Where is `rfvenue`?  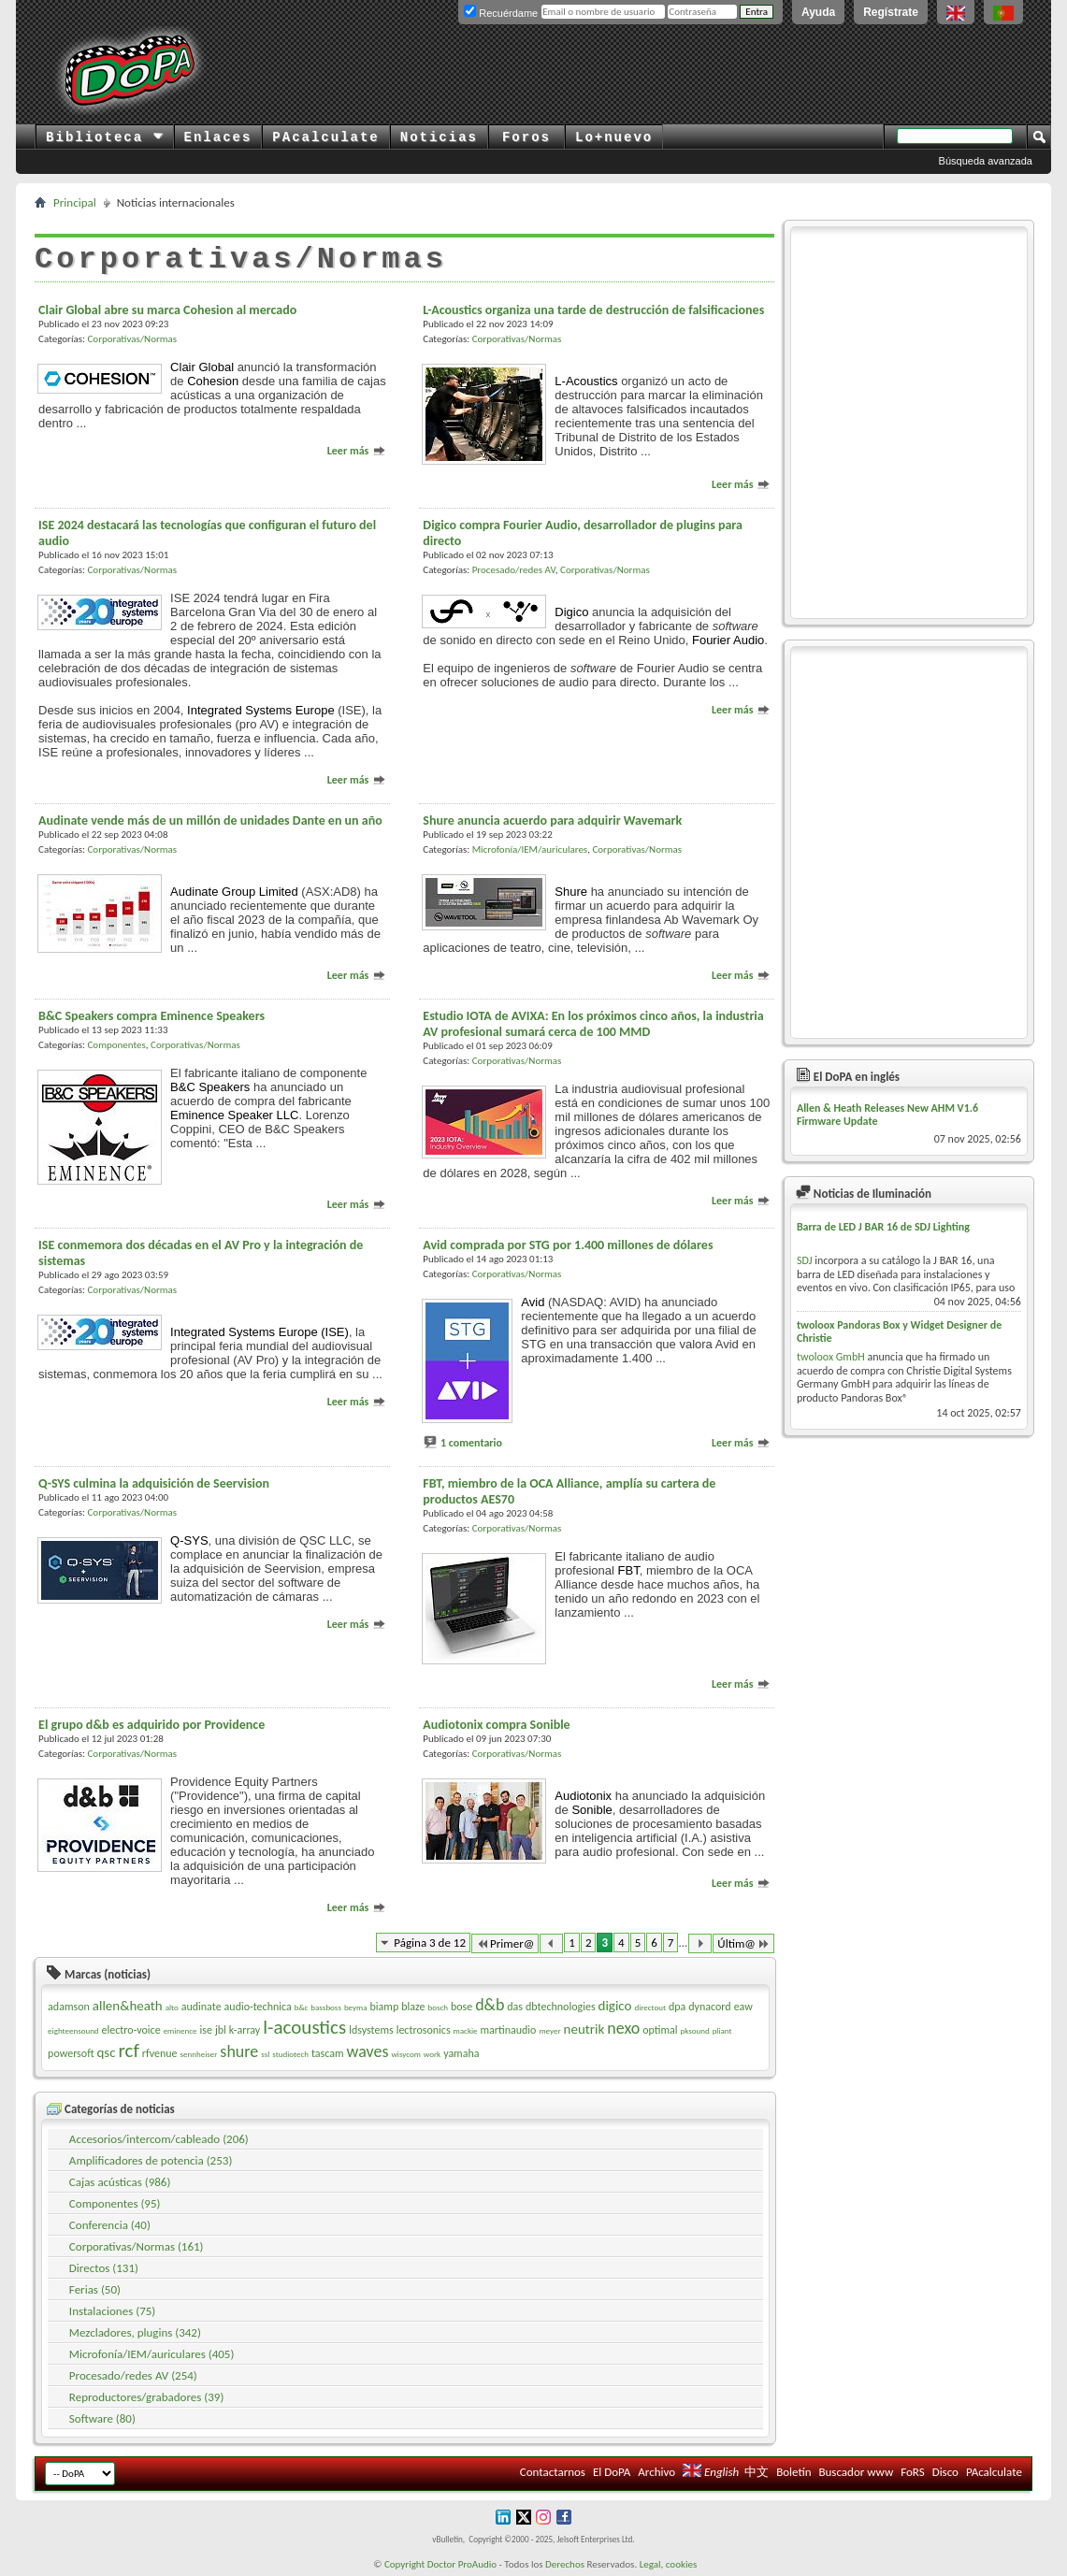
rfvenue is located at coordinates (160, 2053).